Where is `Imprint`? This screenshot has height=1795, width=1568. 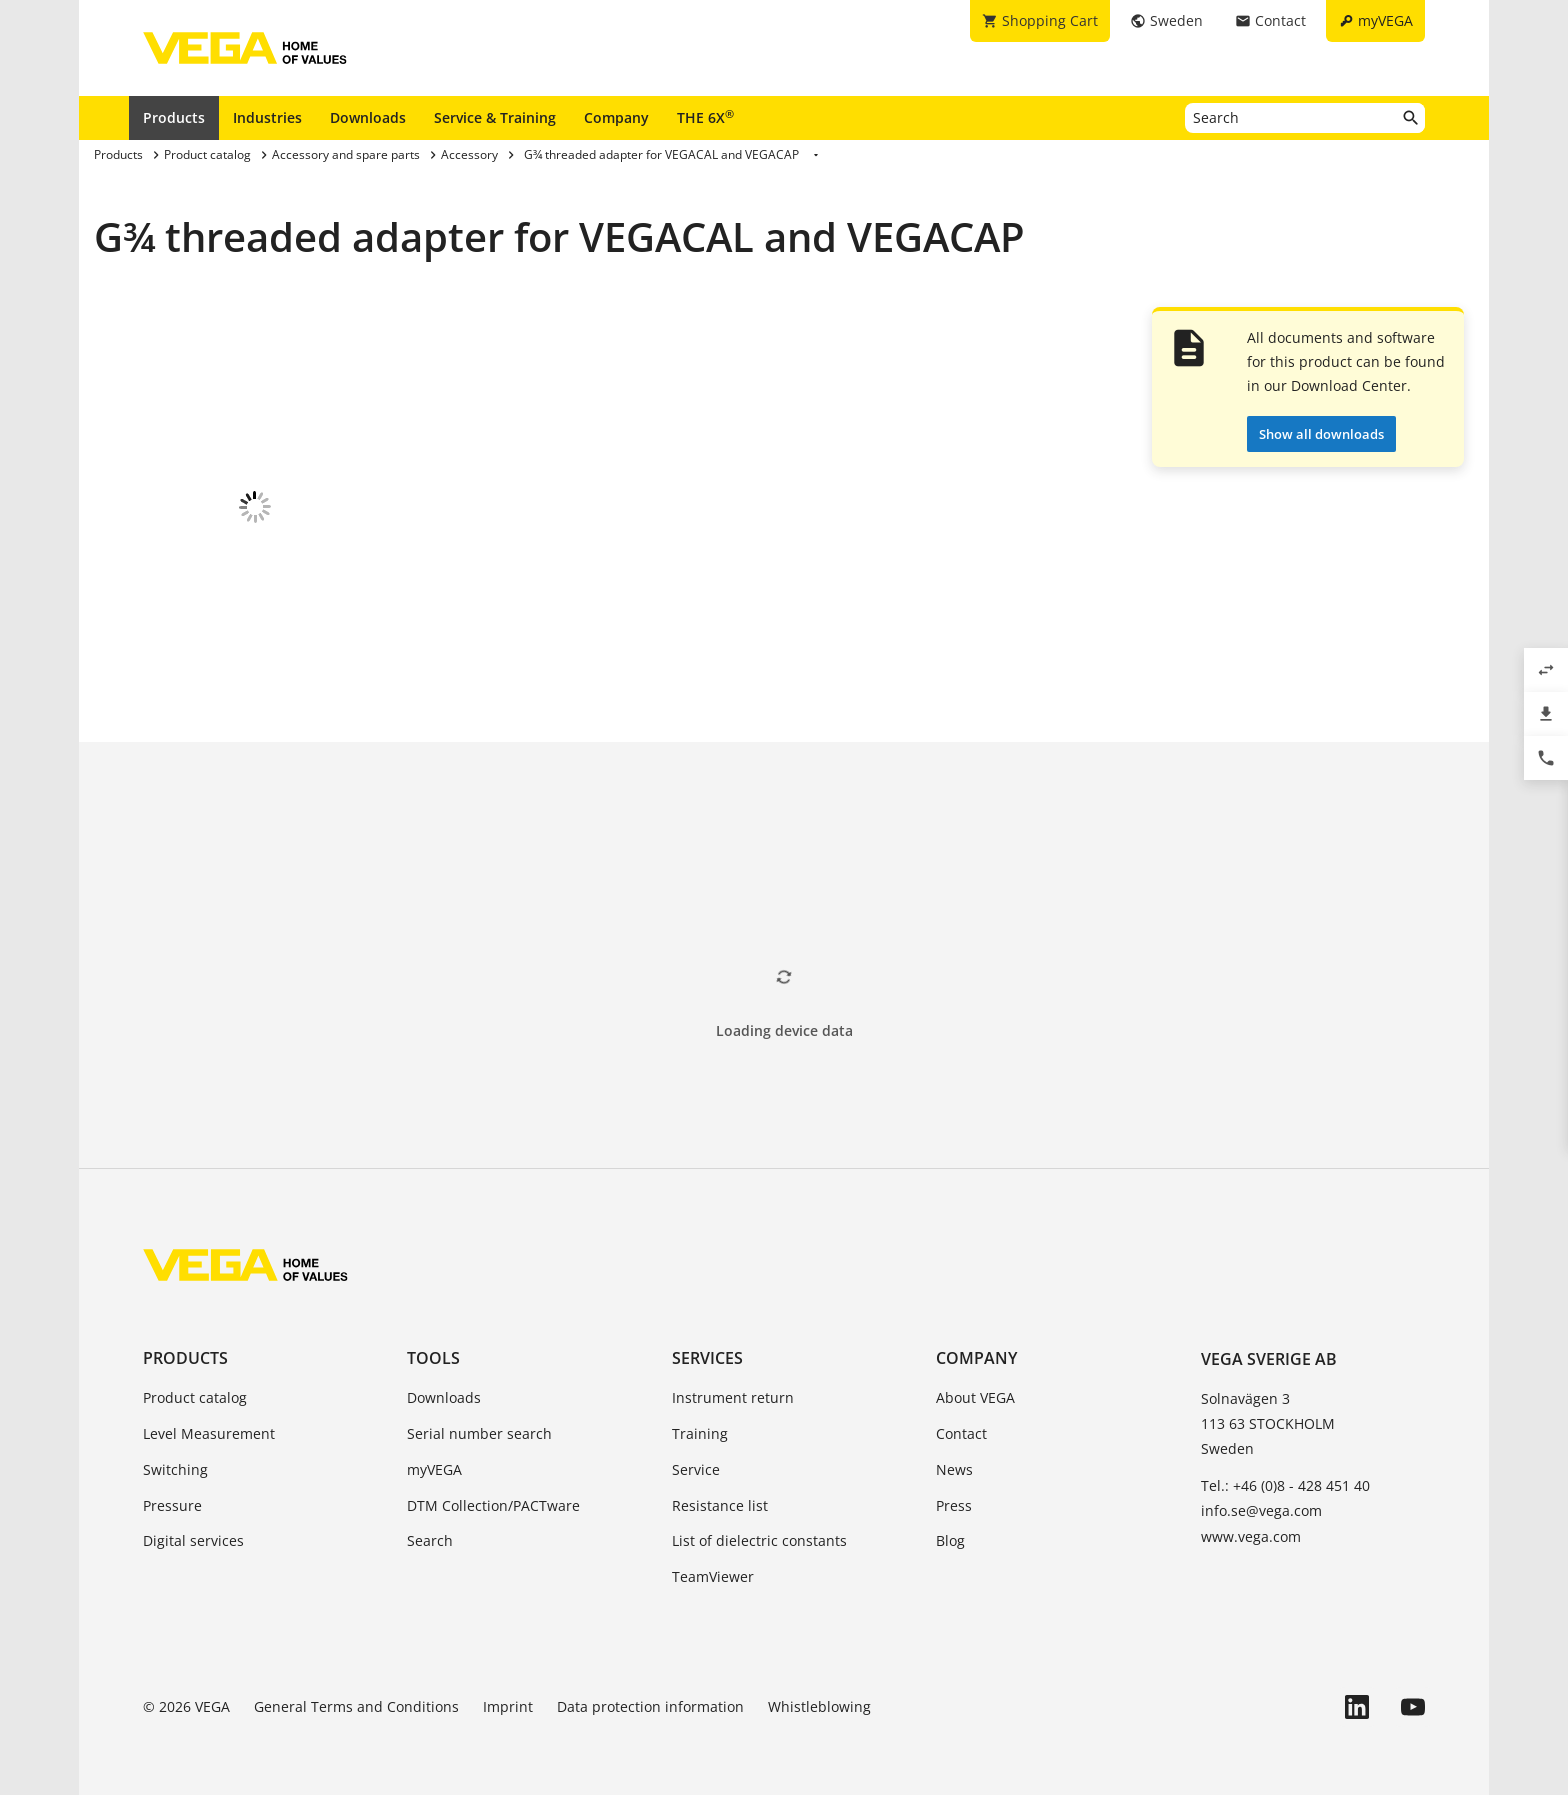 Imprint is located at coordinates (508, 1691).